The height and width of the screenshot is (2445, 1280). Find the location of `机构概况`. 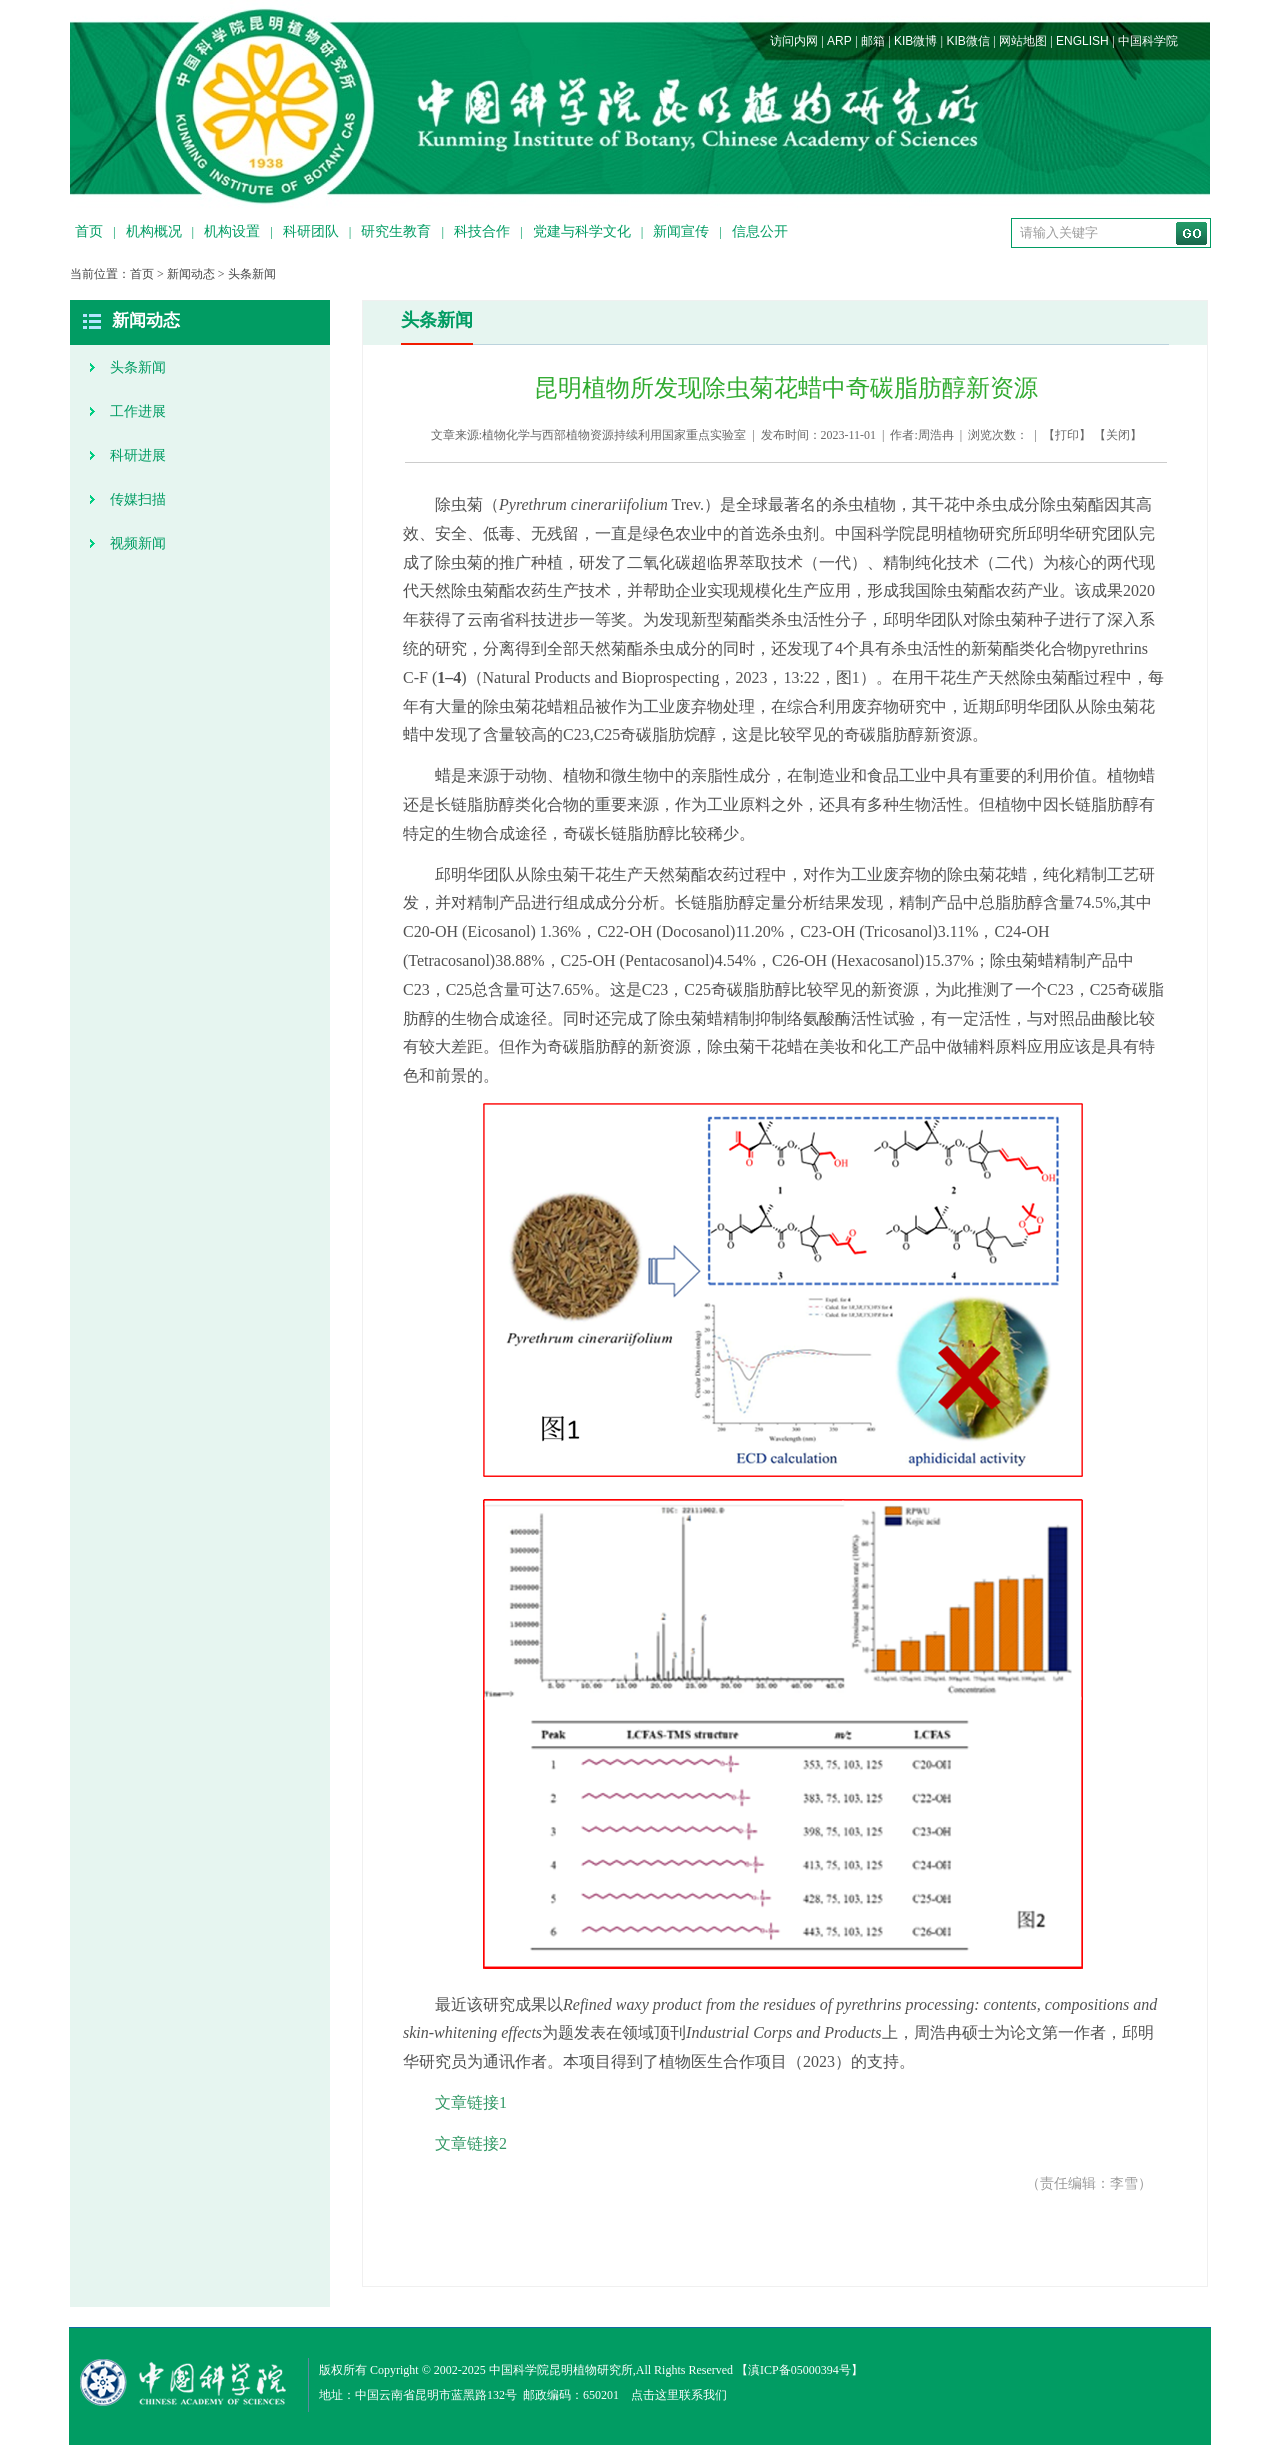

机构概况 is located at coordinates (154, 231).